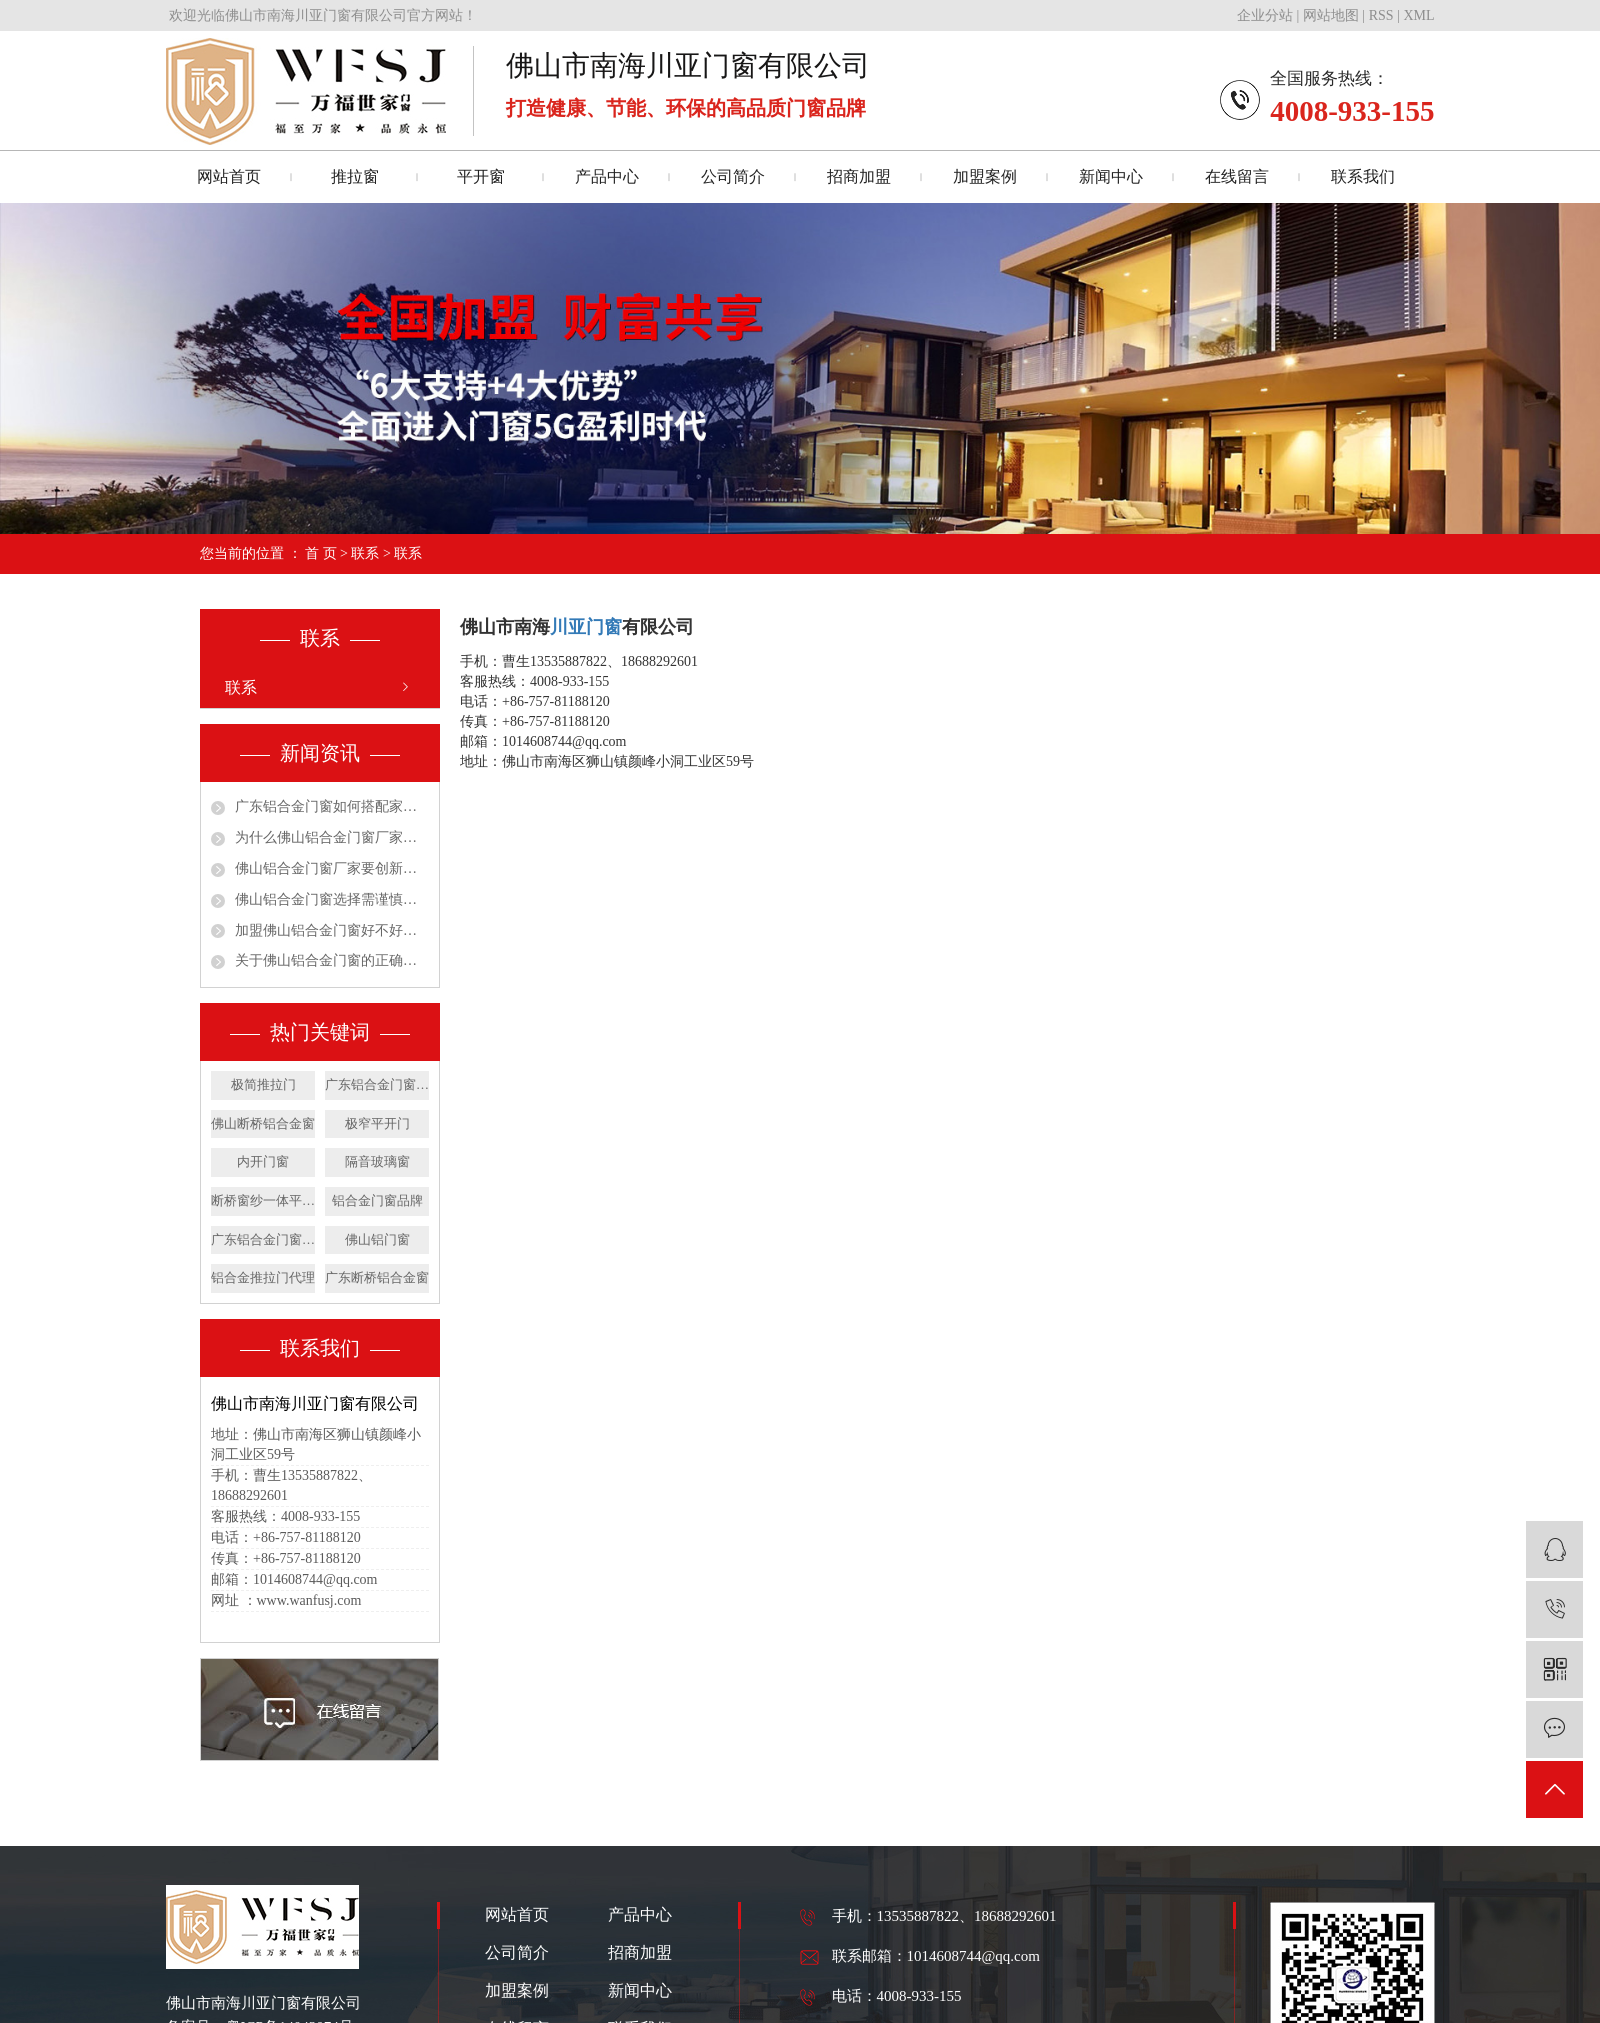 This screenshot has height=2023, width=1600. What do you see at coordinates (355, 176) in the screenshot?
I see `推拉窗` at bounding box center [355, 176].